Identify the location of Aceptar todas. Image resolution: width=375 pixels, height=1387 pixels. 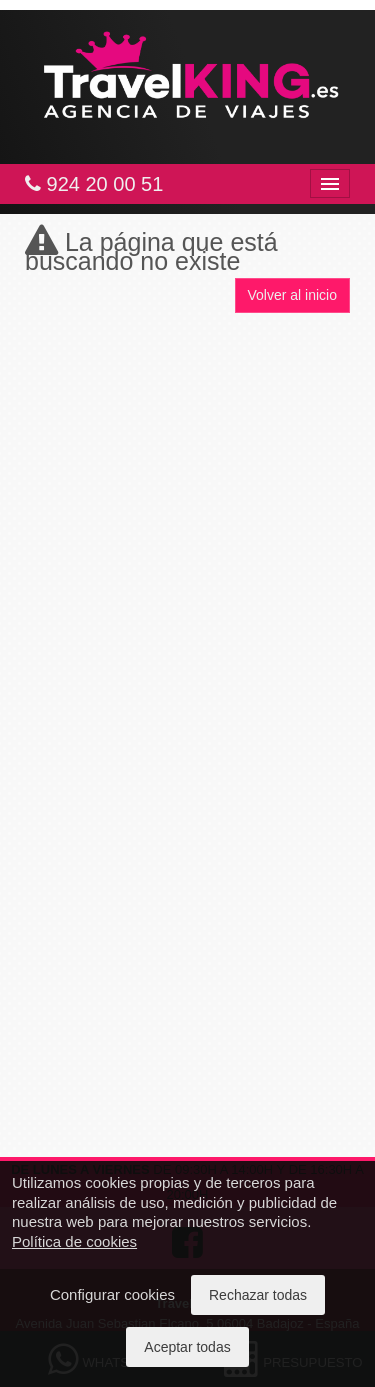
(187, 1347).